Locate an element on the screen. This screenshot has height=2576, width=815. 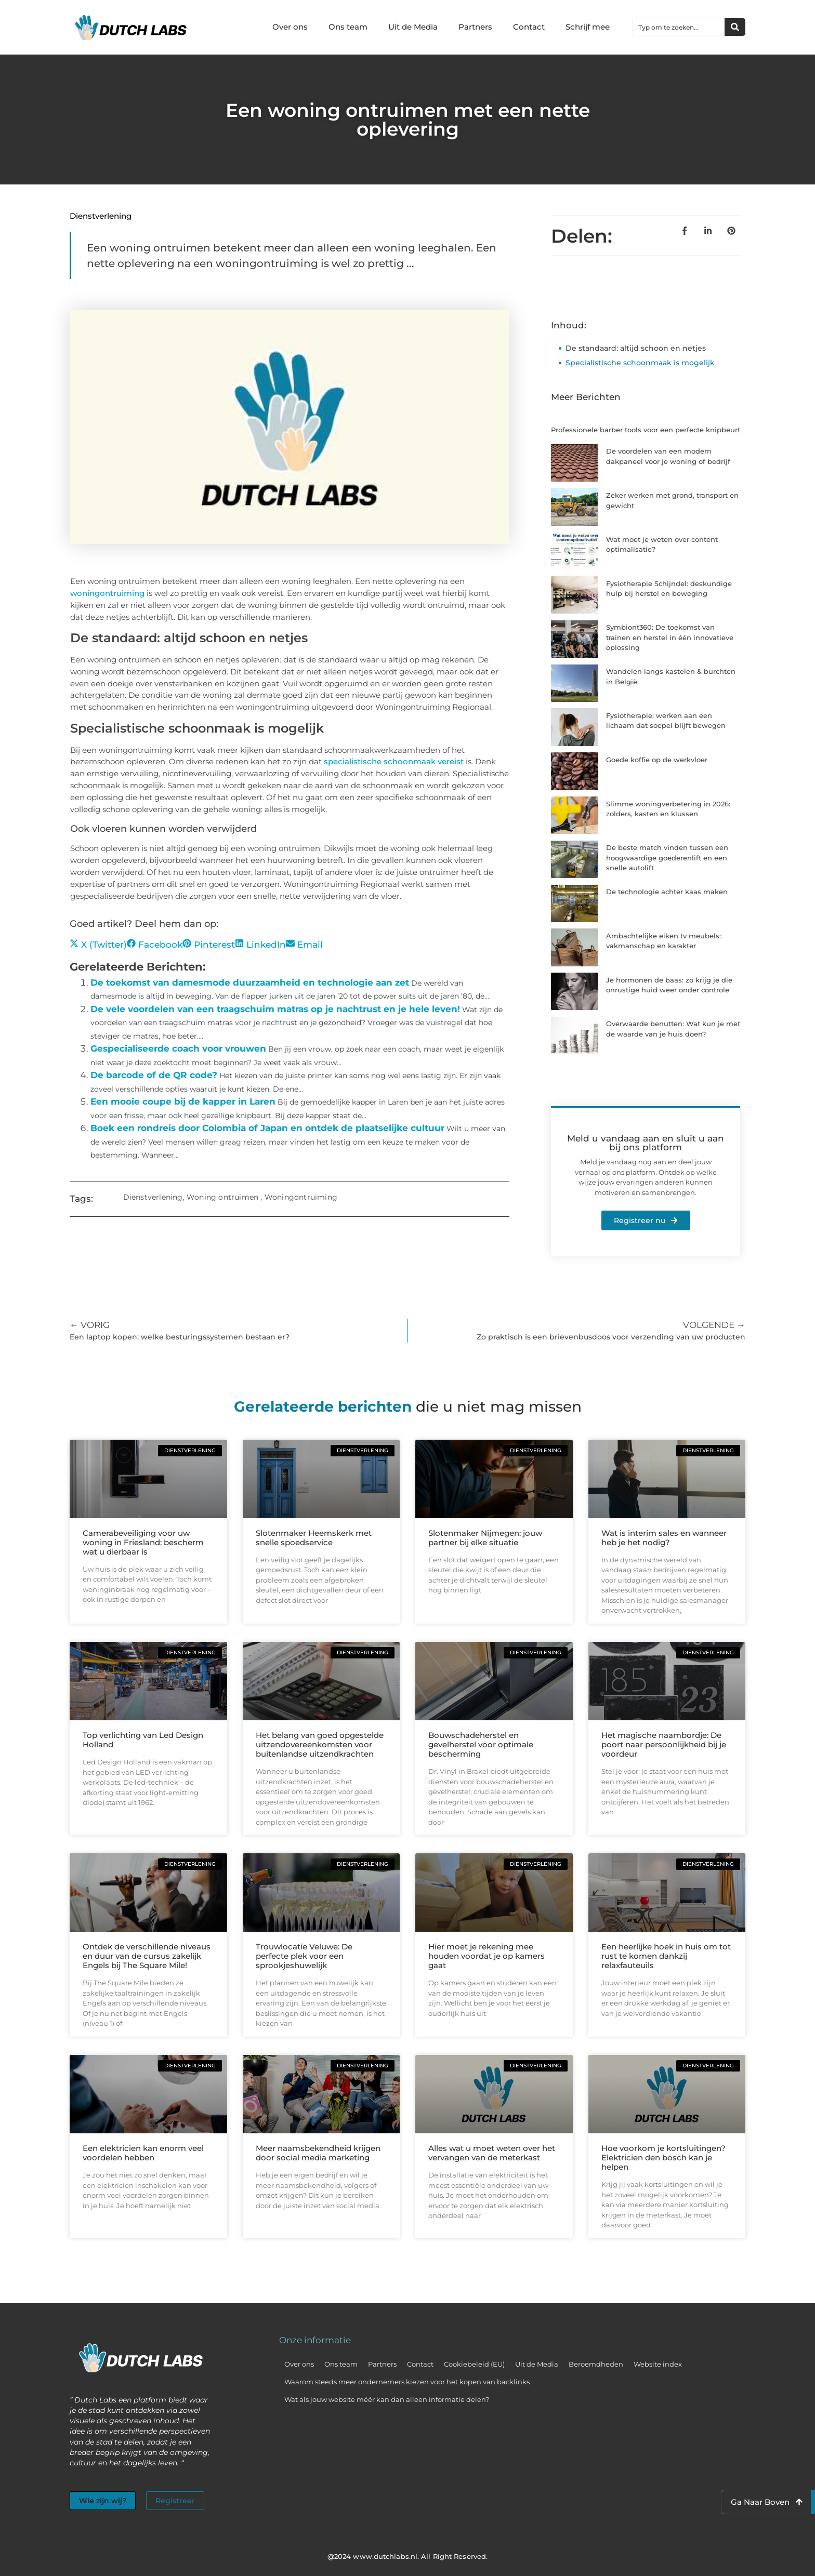
Waarom steeds meer ondernemers kiezen voor het kopen van backlinks is located at coordinates (407, 2382).